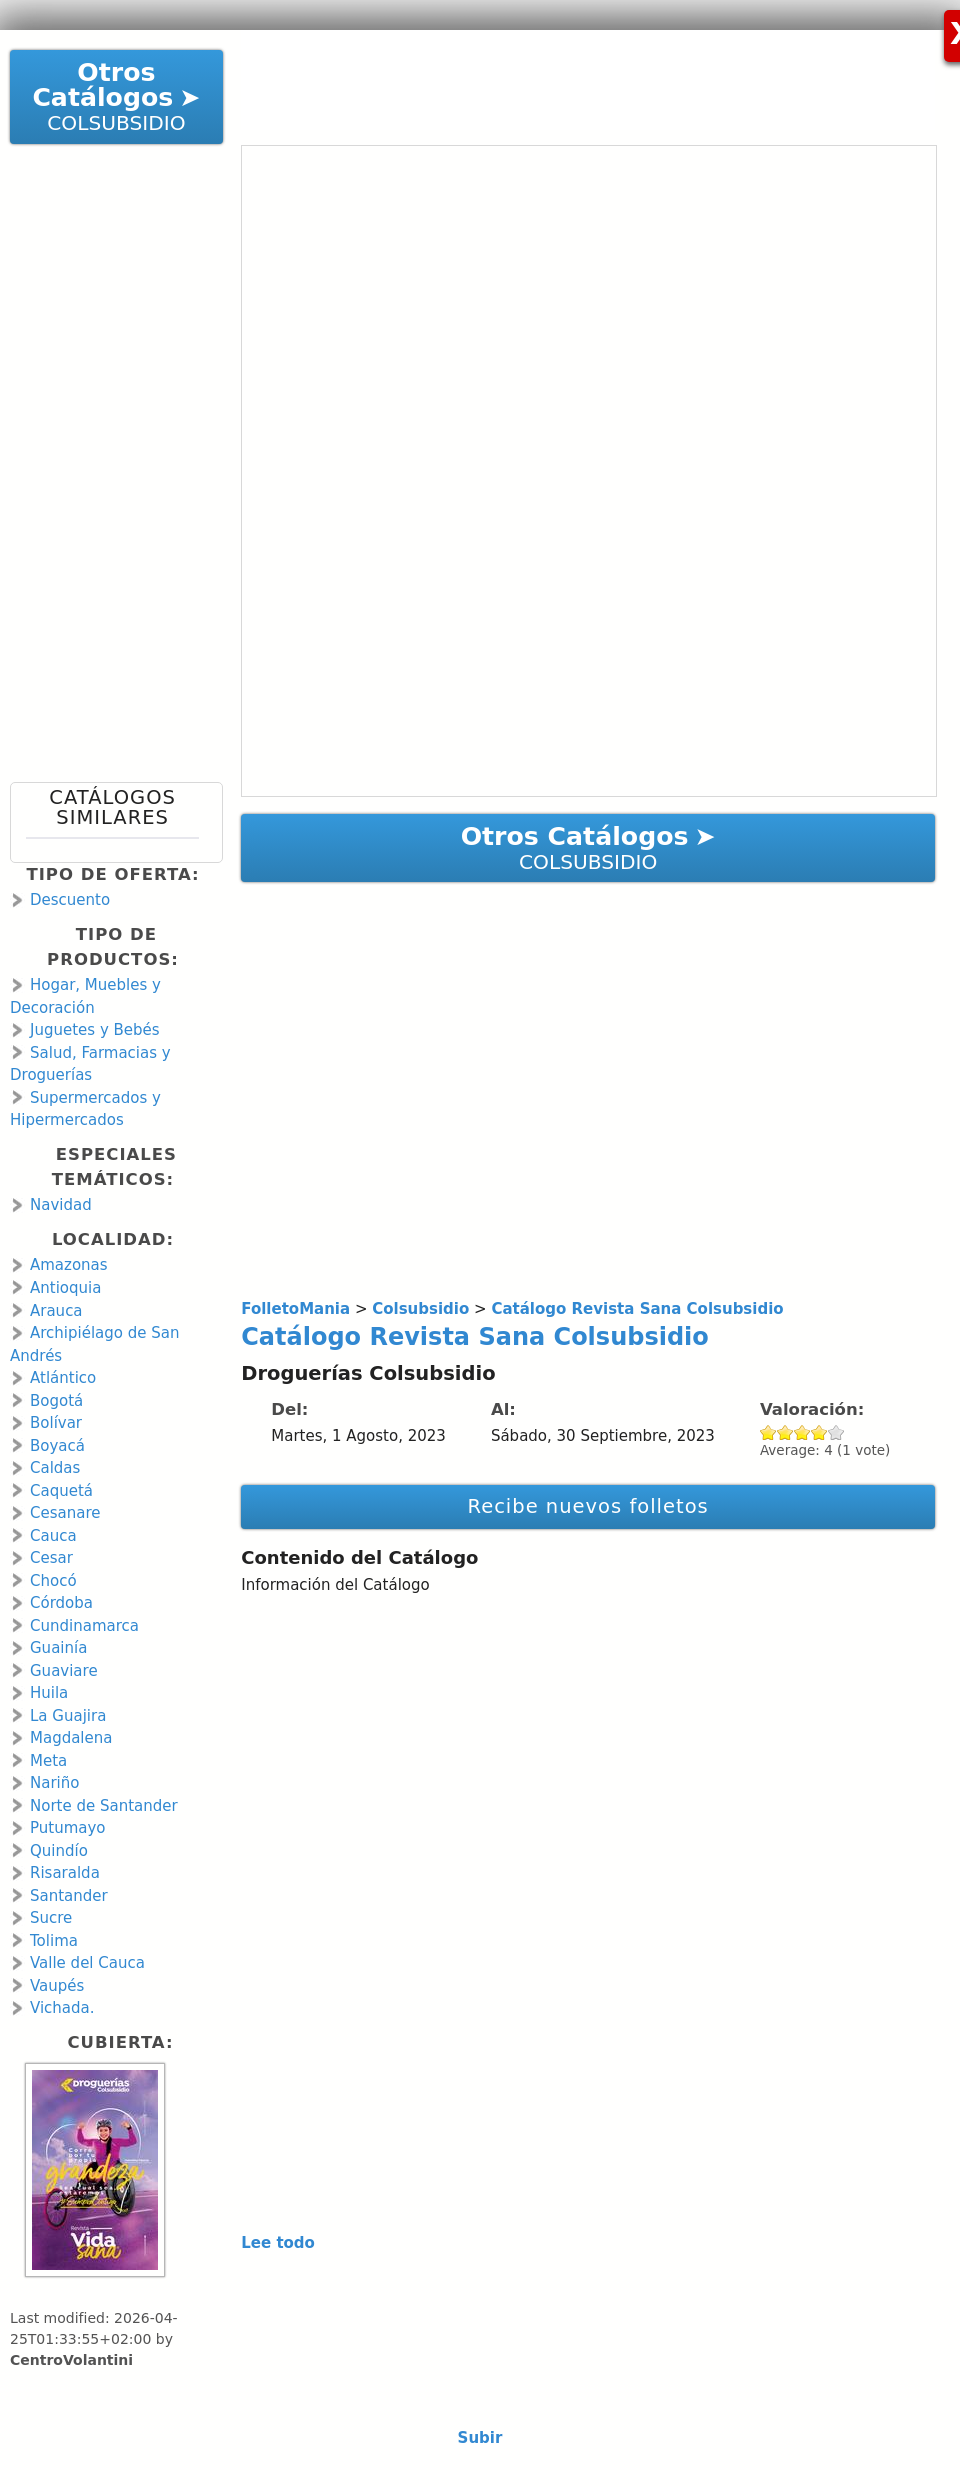  Describe the element at coordinates (57, 1986) in the screenshot. I see `Vaupés` at that location.